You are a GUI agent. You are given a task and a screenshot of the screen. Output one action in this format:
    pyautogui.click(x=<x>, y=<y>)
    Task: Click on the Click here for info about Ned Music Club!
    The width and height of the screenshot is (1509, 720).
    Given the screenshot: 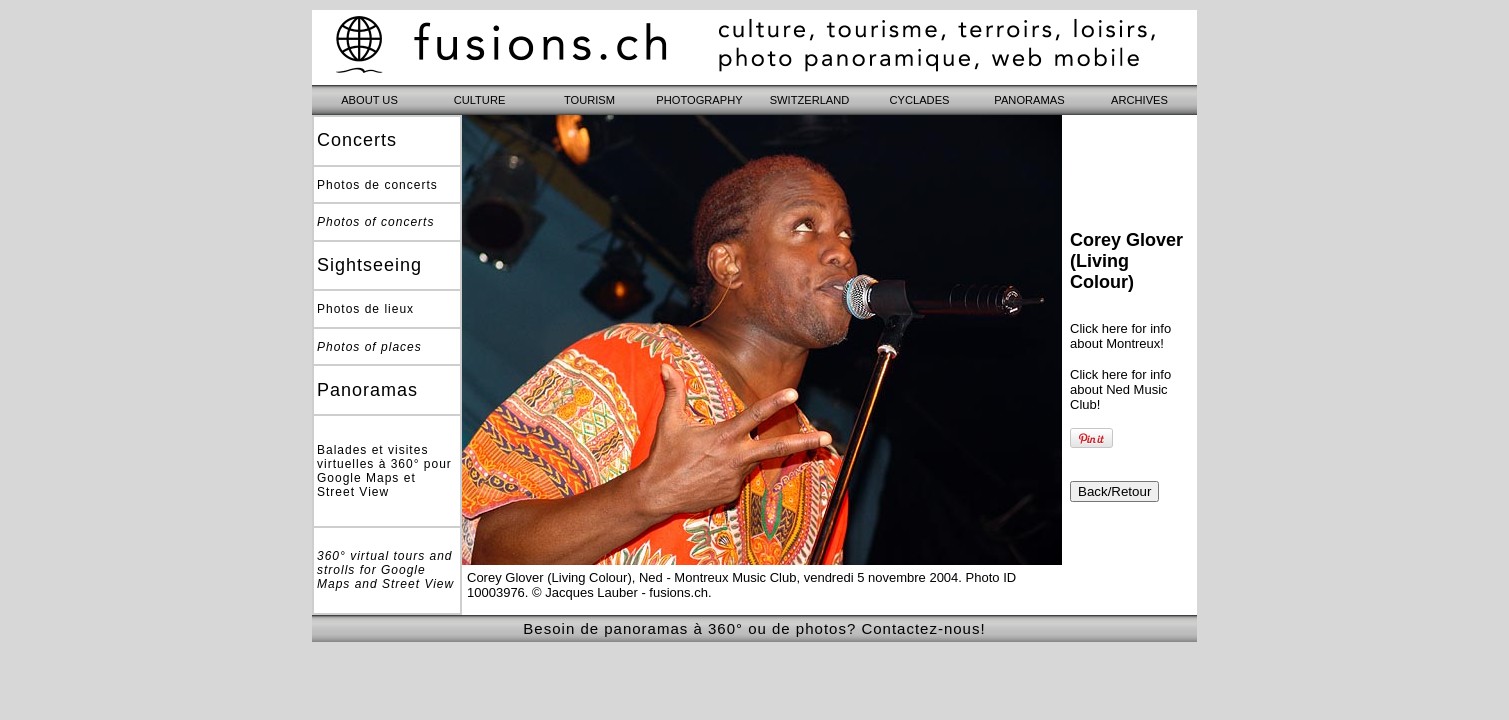 What is the action you would take?
    pyautogui.click(x=1120, y=389)
    